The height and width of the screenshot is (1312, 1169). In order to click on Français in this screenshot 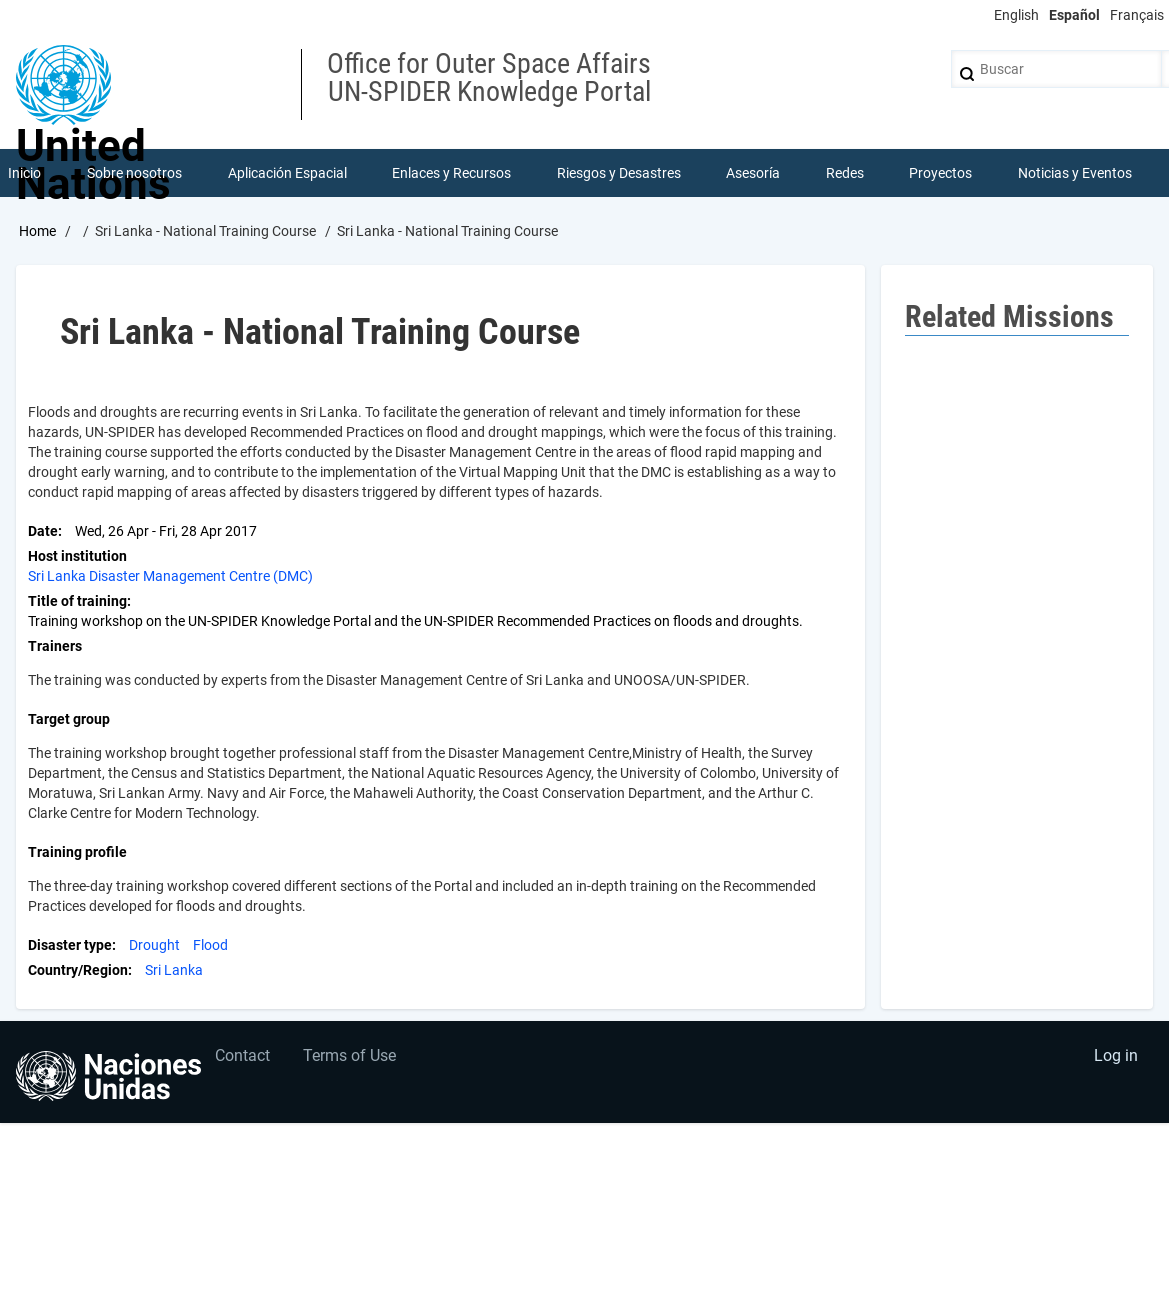, I will do `click(1137, 15)`.